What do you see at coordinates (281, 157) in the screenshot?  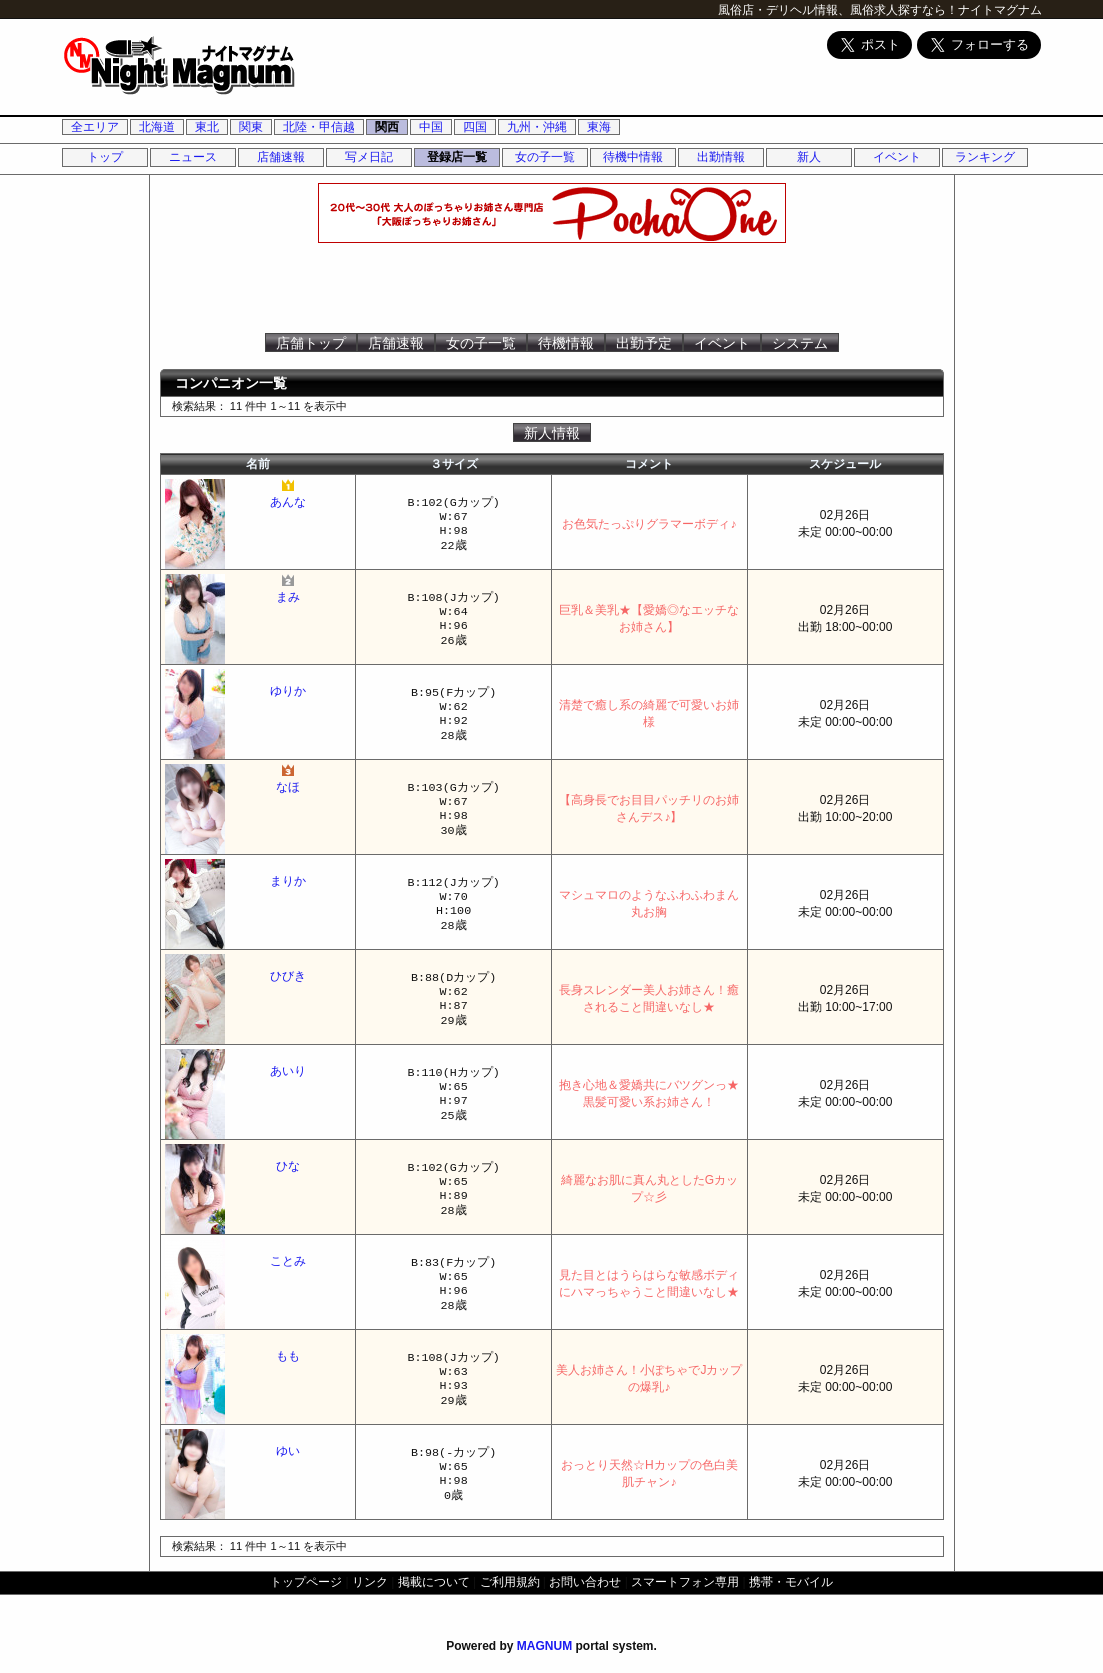 I see `店舗速報` at bounding box center [281, 157].